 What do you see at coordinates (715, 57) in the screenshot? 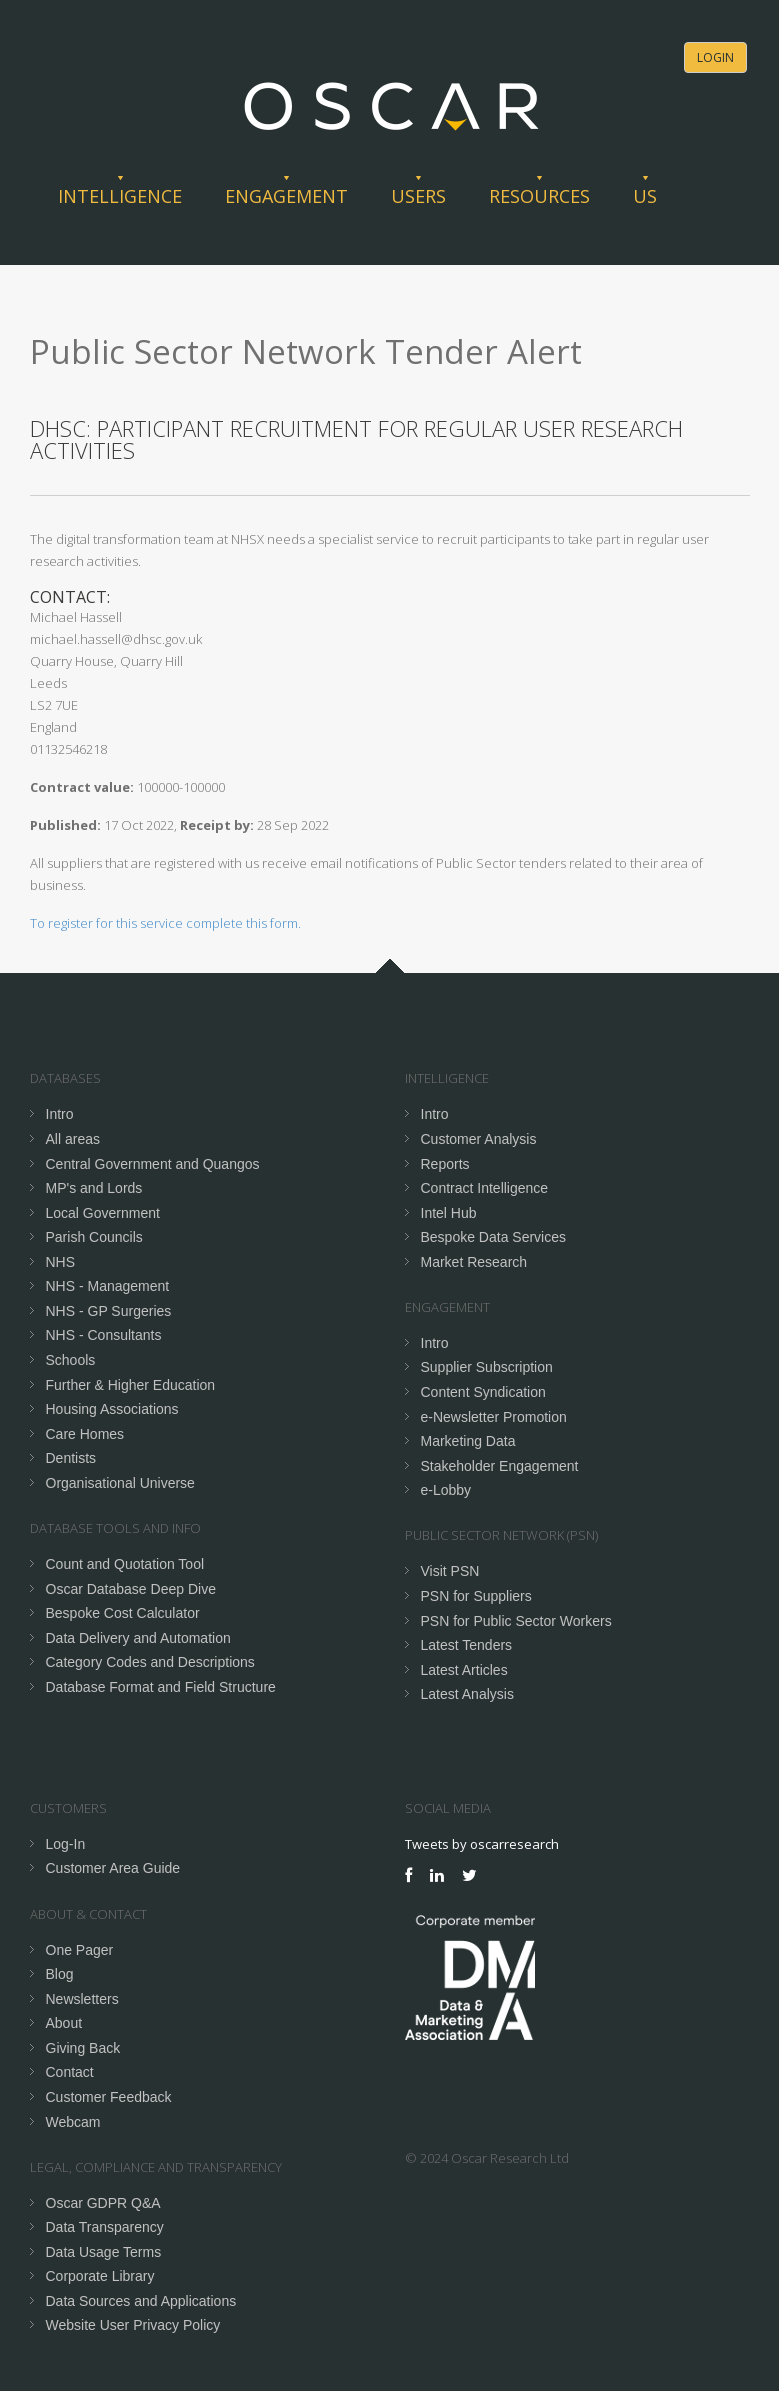
I see `Login` at bounding box center [715, 57].